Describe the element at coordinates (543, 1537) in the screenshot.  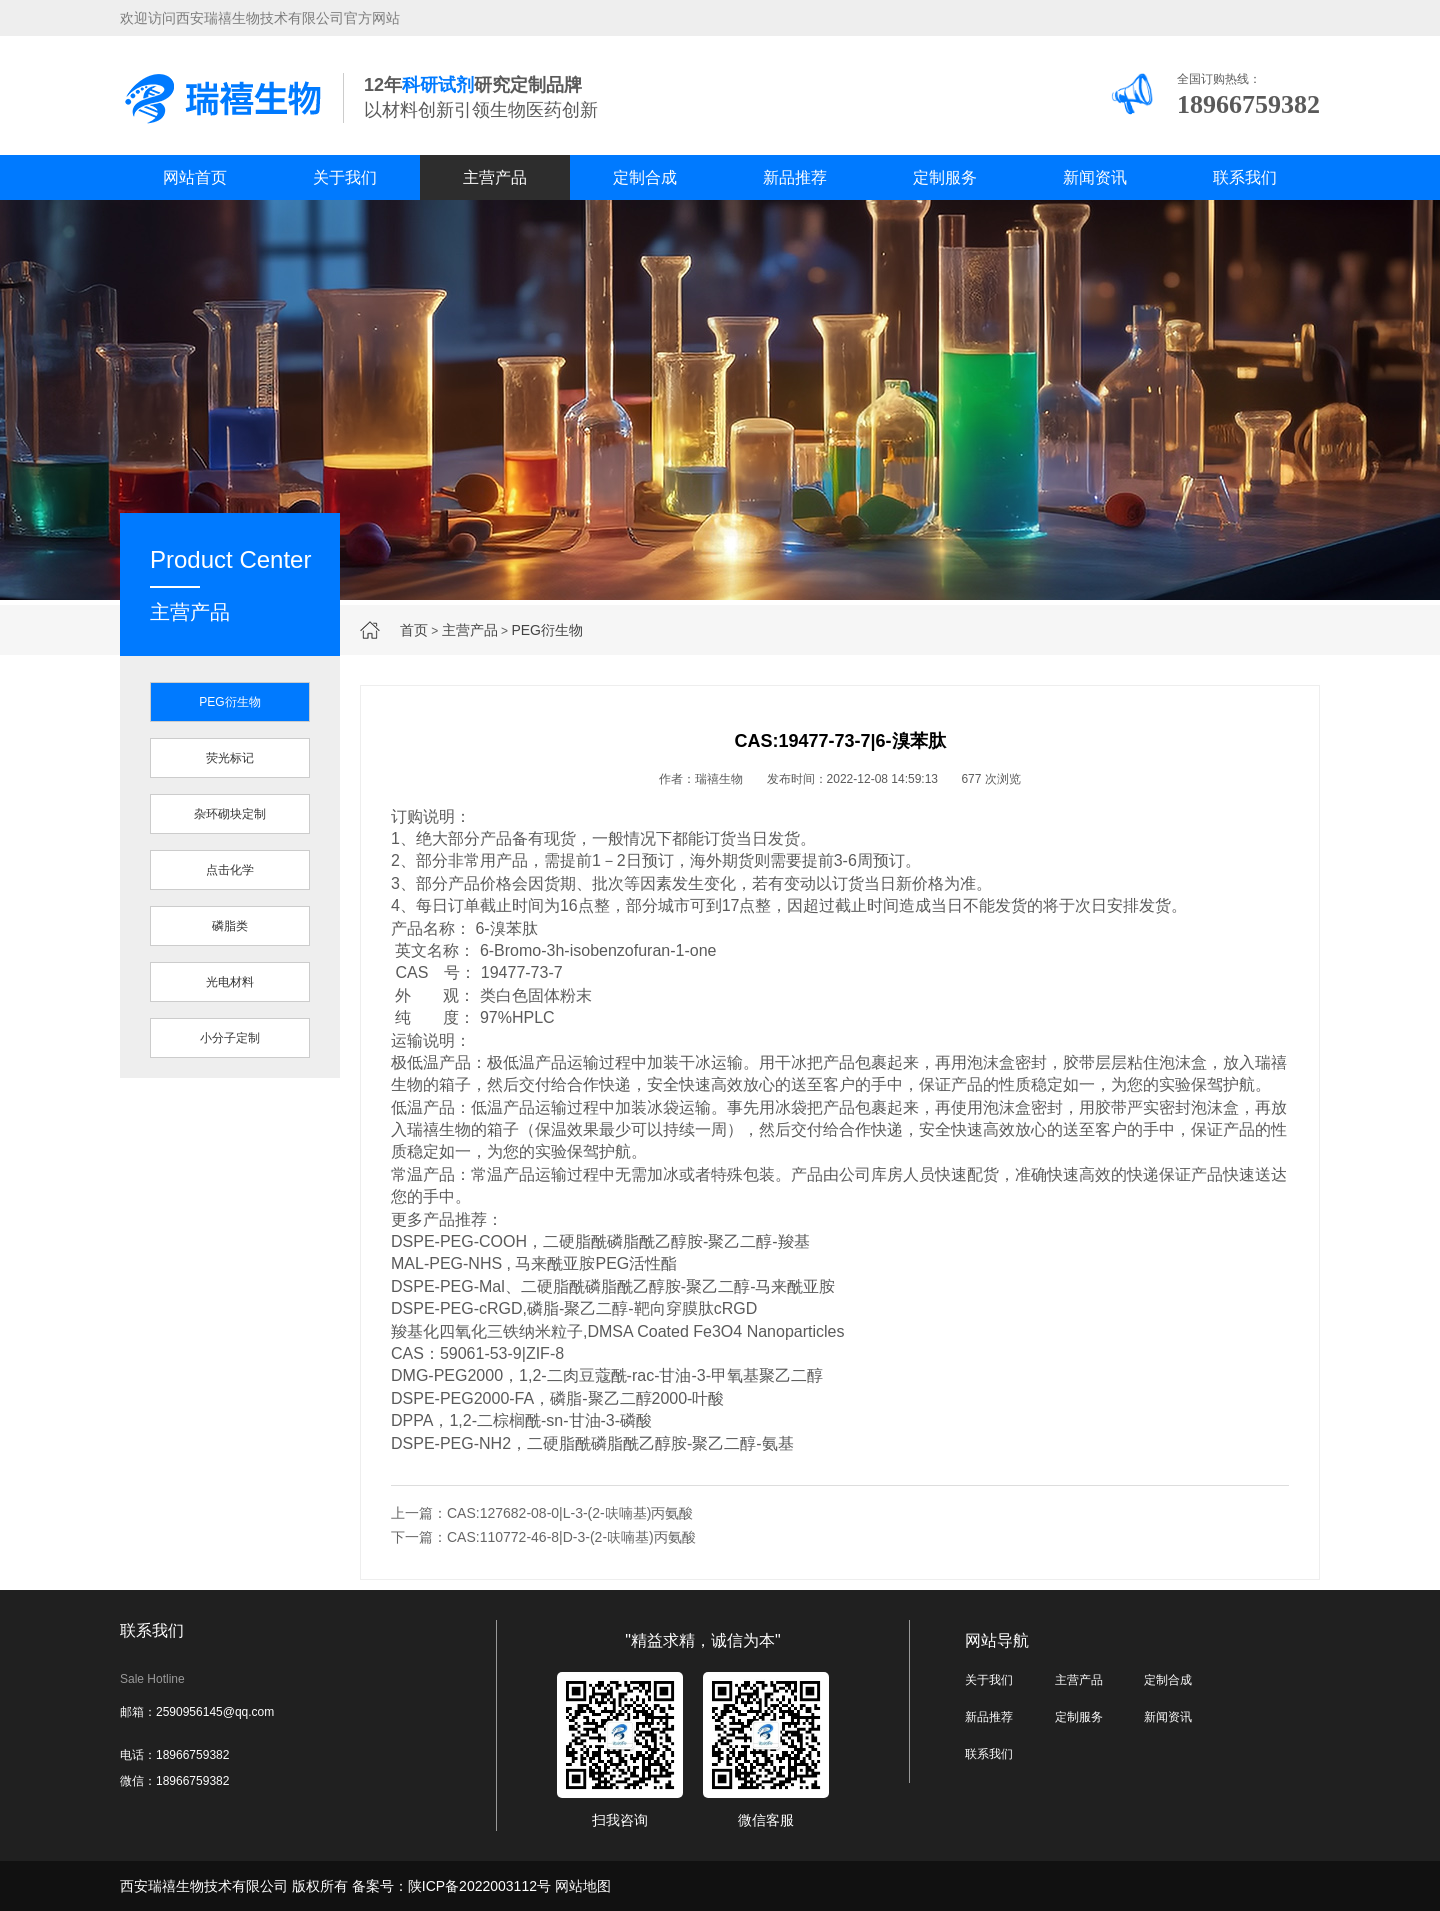
I see `下一篇：CAS:110772-46-8|D-3-(2-呋喃基)丙氨酸` at that location.